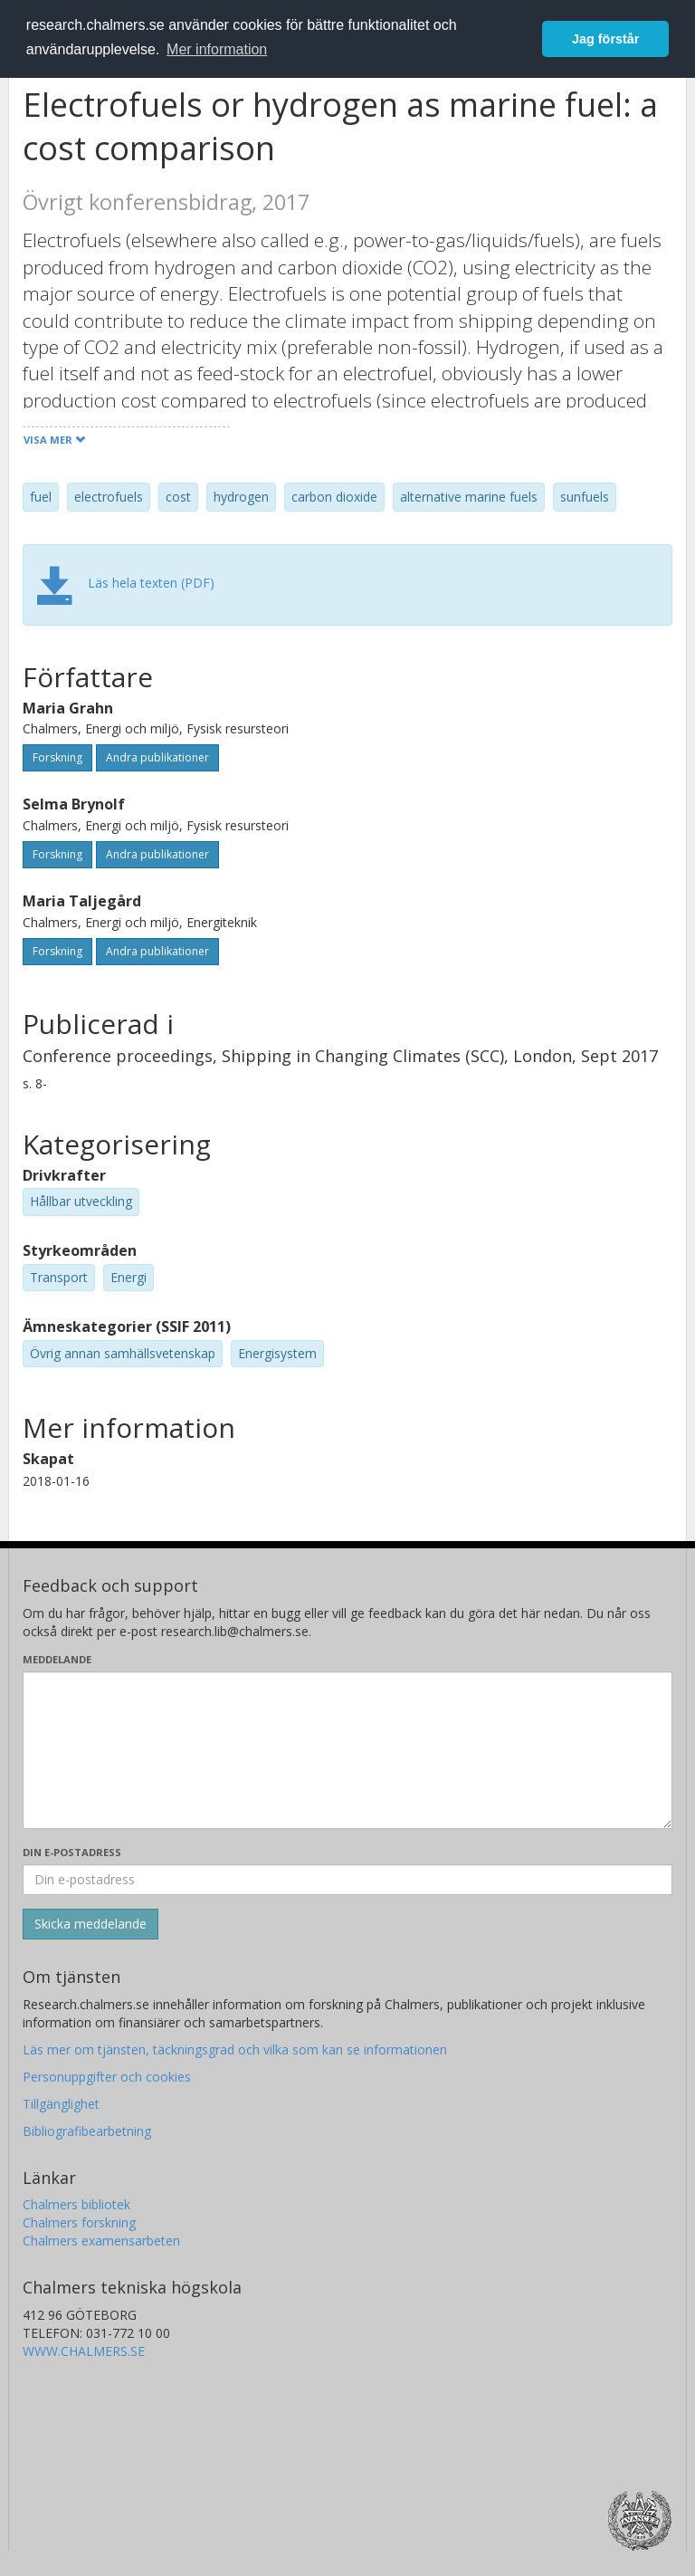  Describe the element at coordinates (235, 2049) in the screenshot. I see `Läs mer om tjänsten, täckningsgrad och vilka som kan se informationen` at that location.